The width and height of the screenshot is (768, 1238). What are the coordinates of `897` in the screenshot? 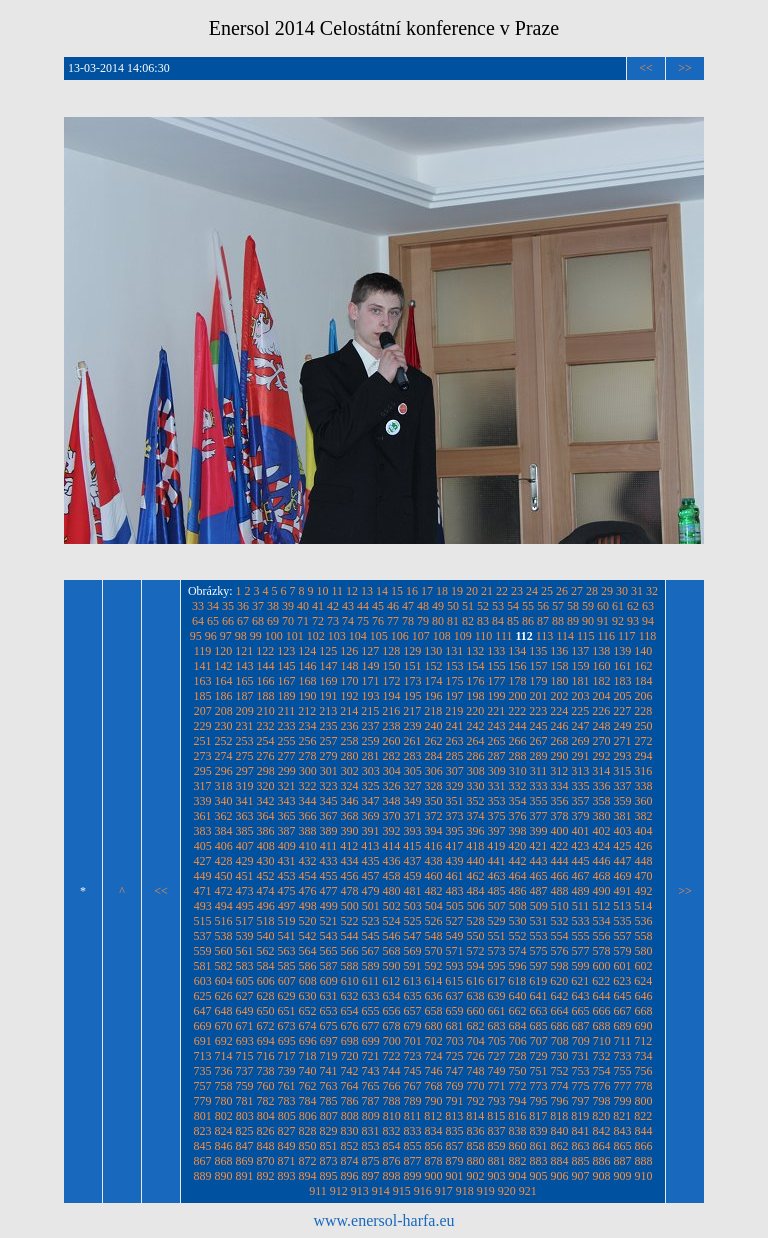 It's located at (371, 1176).